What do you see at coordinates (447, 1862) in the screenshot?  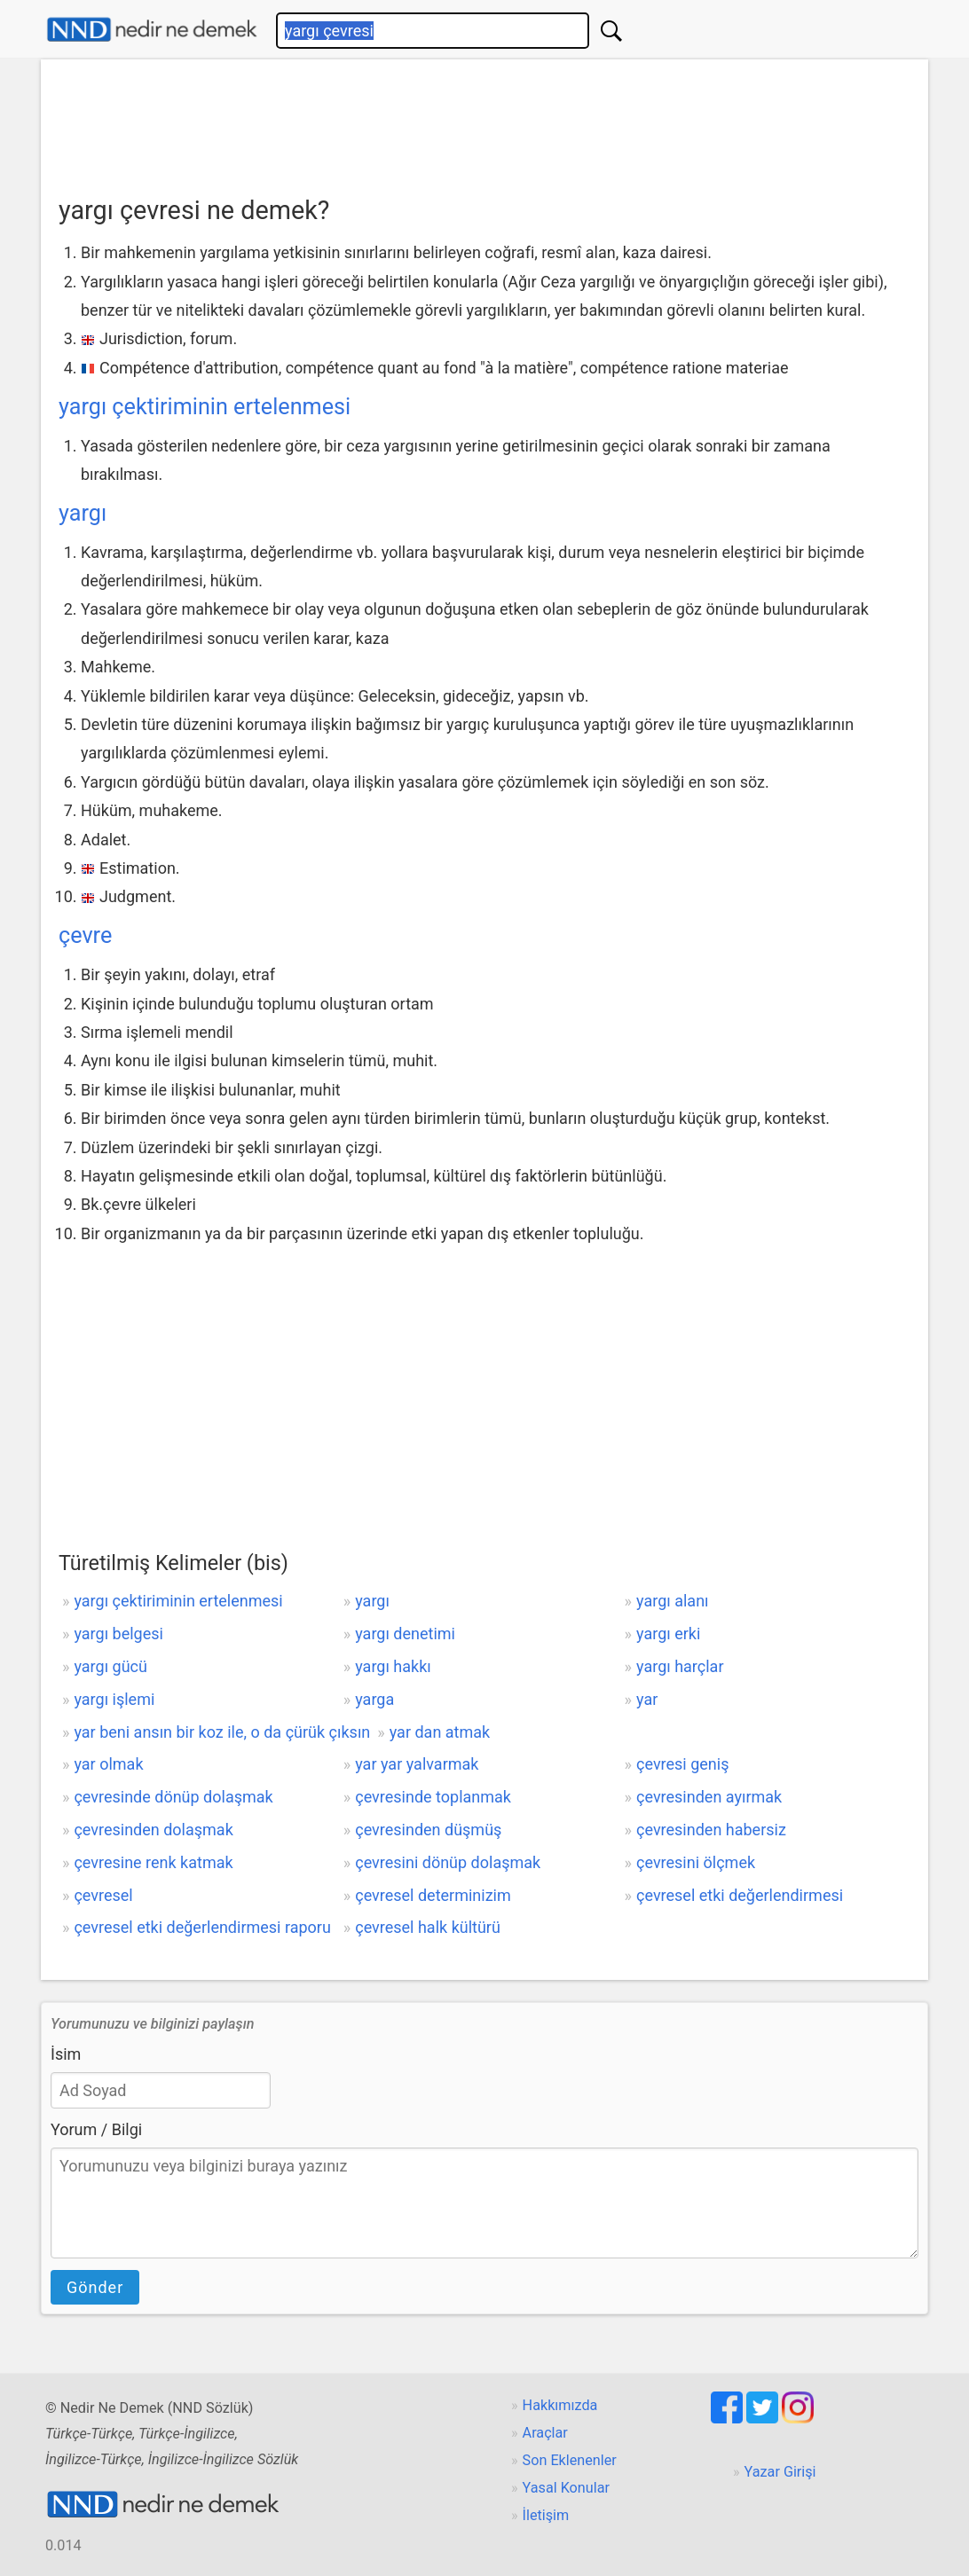 I see `çevresini dönüp dolaşmak` at bounding box center [447, 1862].